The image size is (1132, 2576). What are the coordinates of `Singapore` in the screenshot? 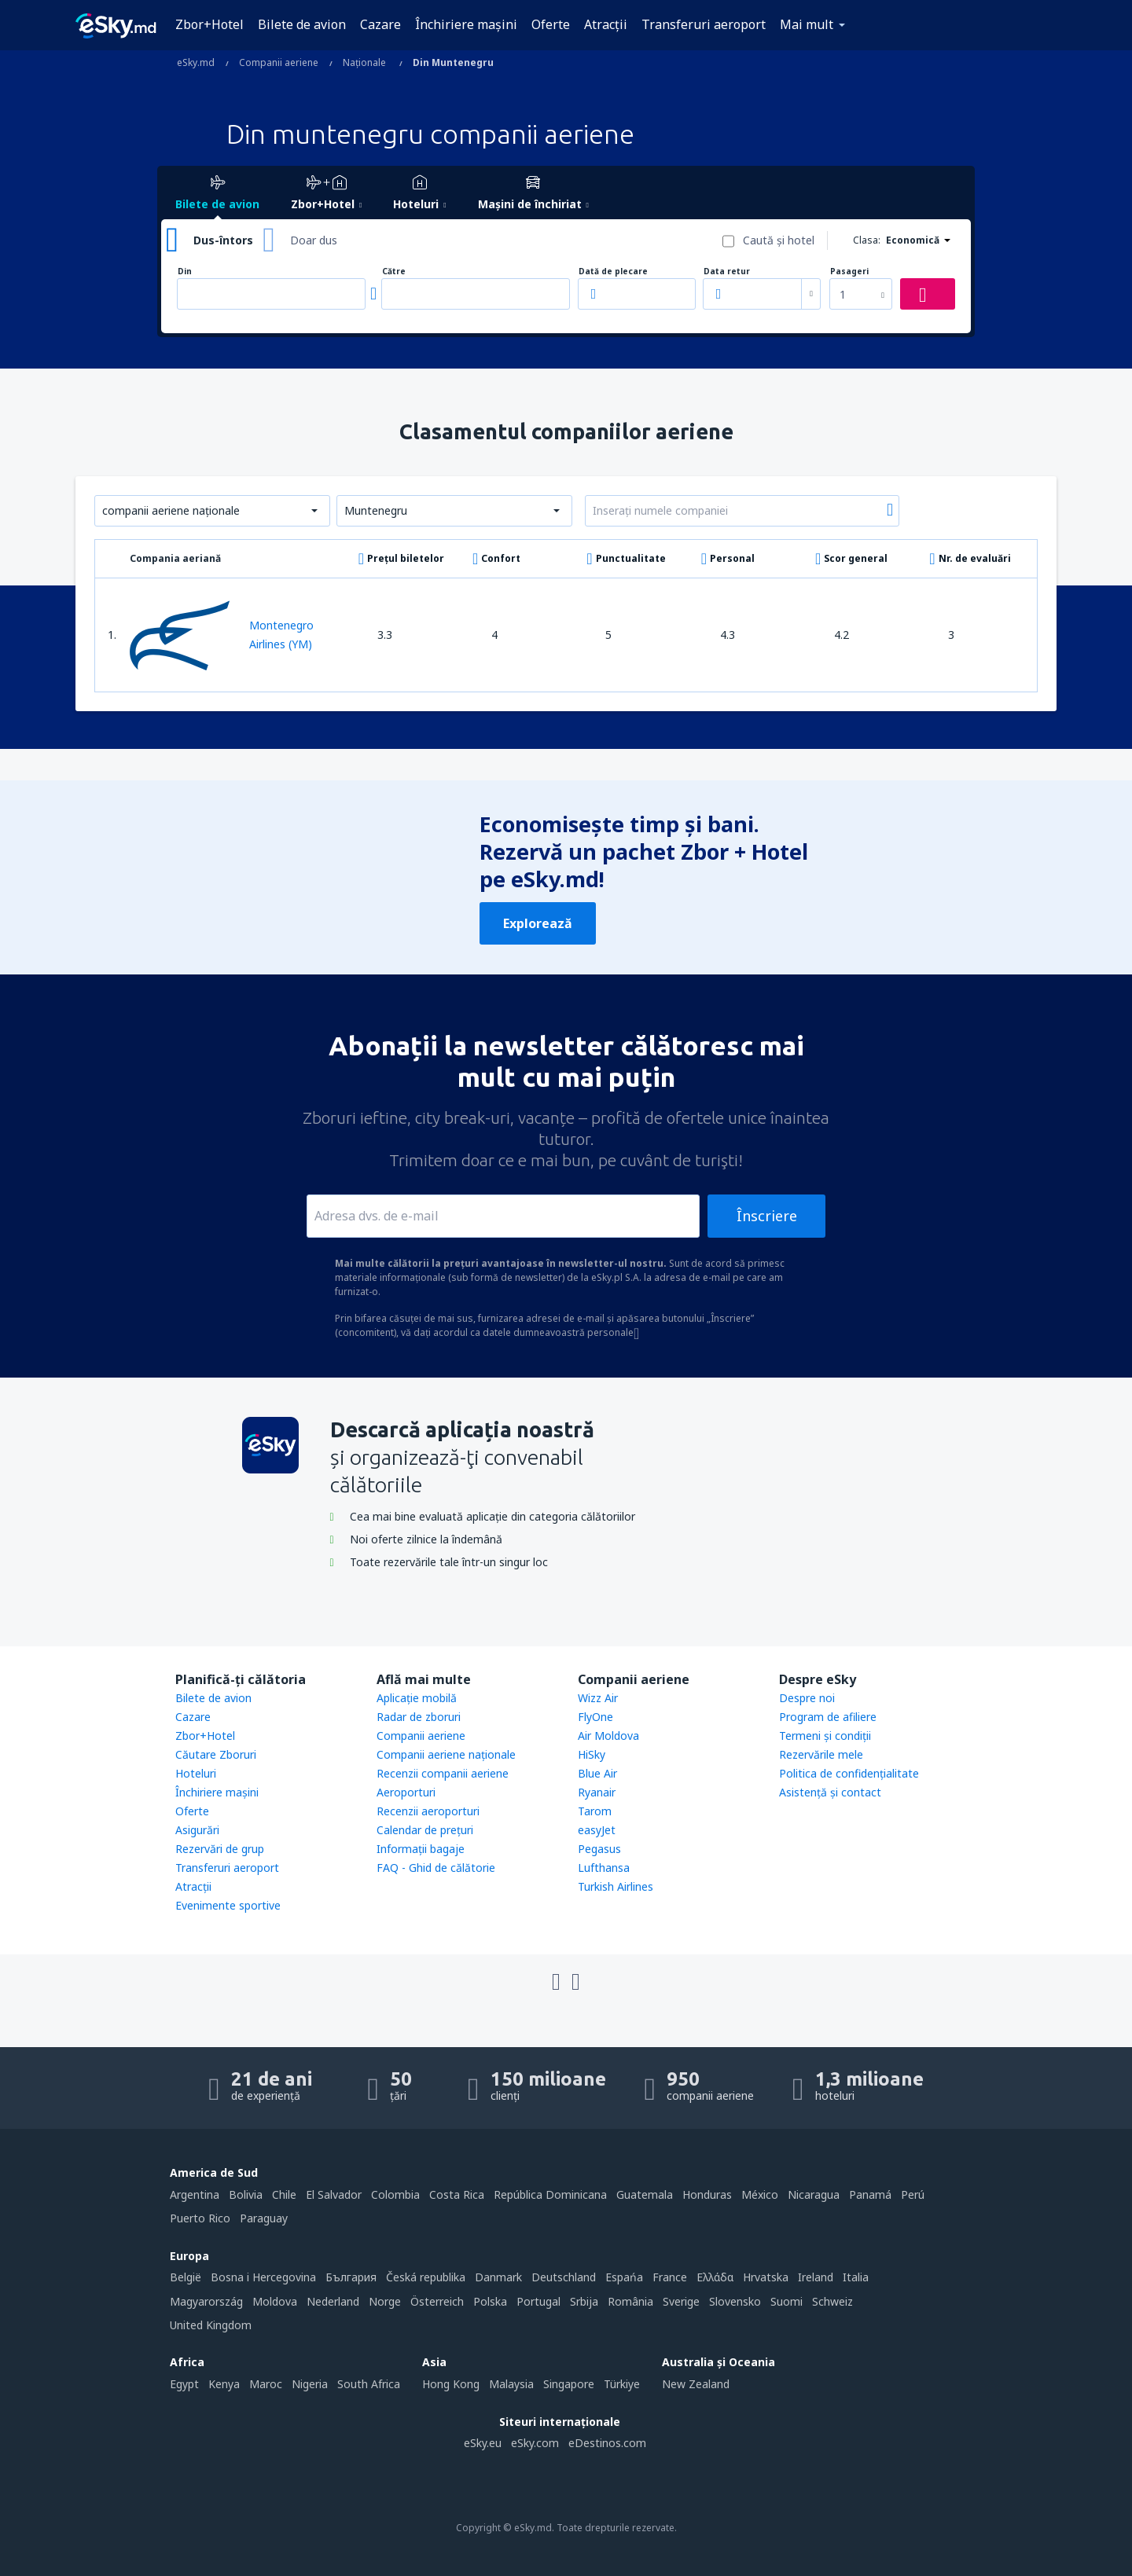 It's located at (568, 2383).